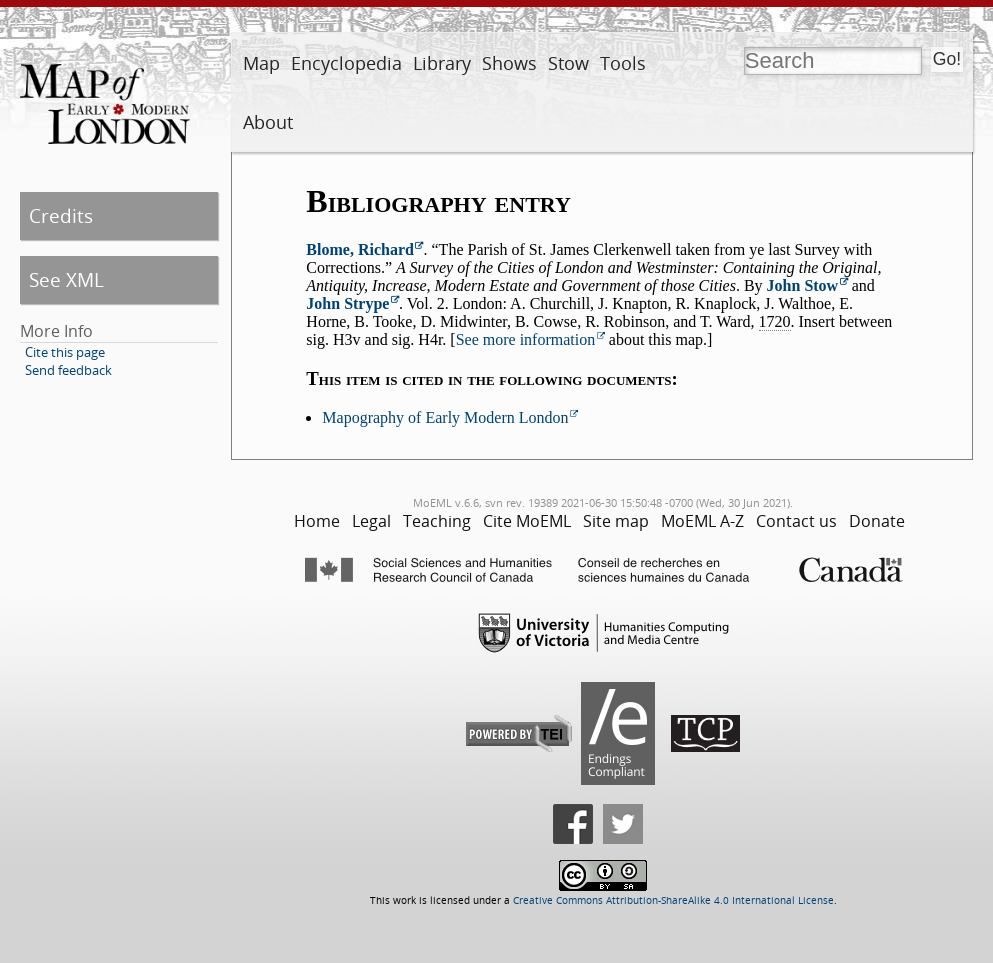 The height and width of the screenshot is (963, 993). I want to click on About, so click(268, 122).